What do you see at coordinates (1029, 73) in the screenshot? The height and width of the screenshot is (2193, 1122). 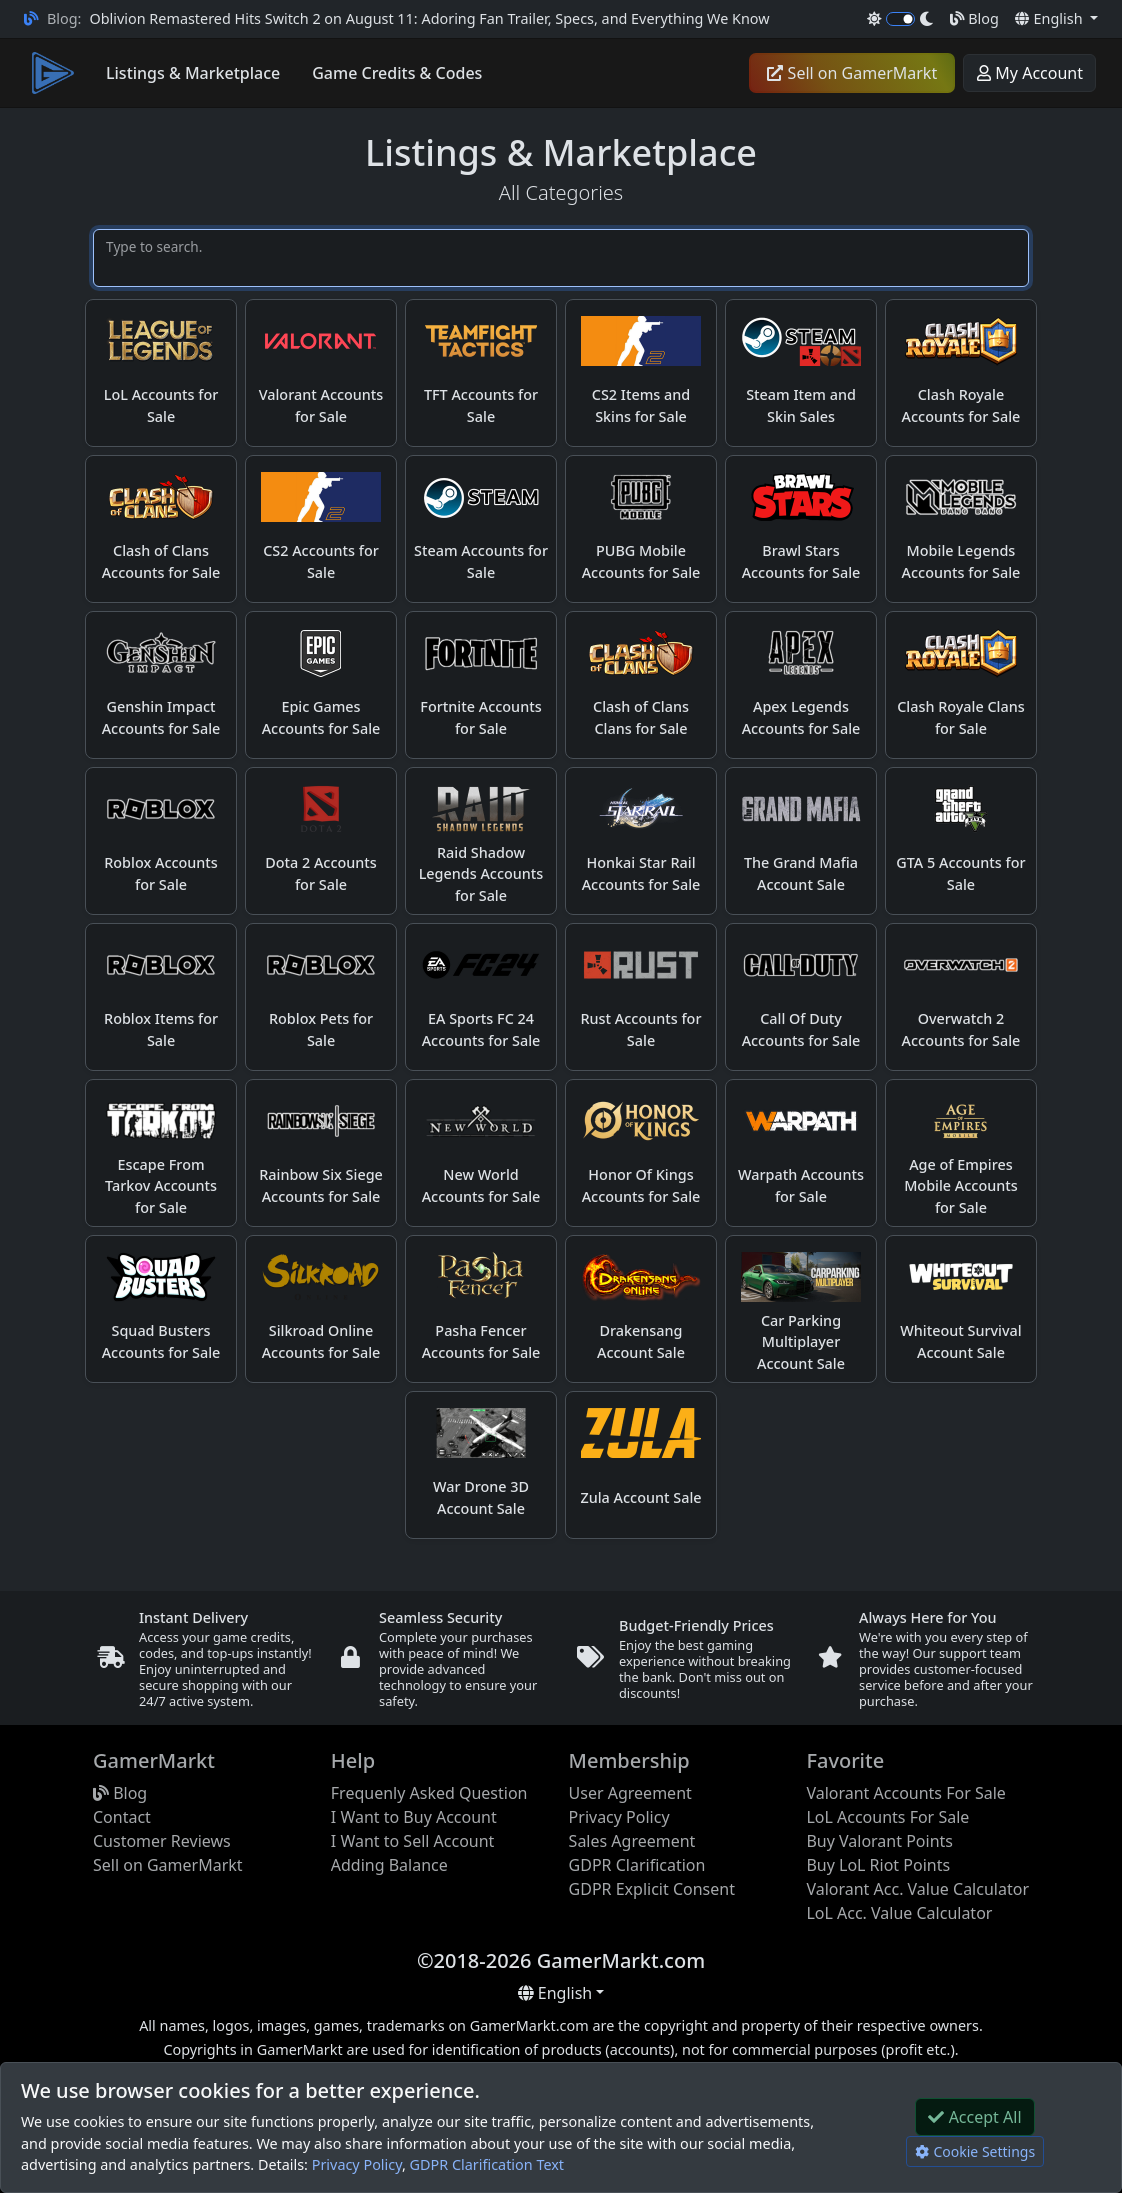 I see `My Account` at bounding box center [1029, 73].